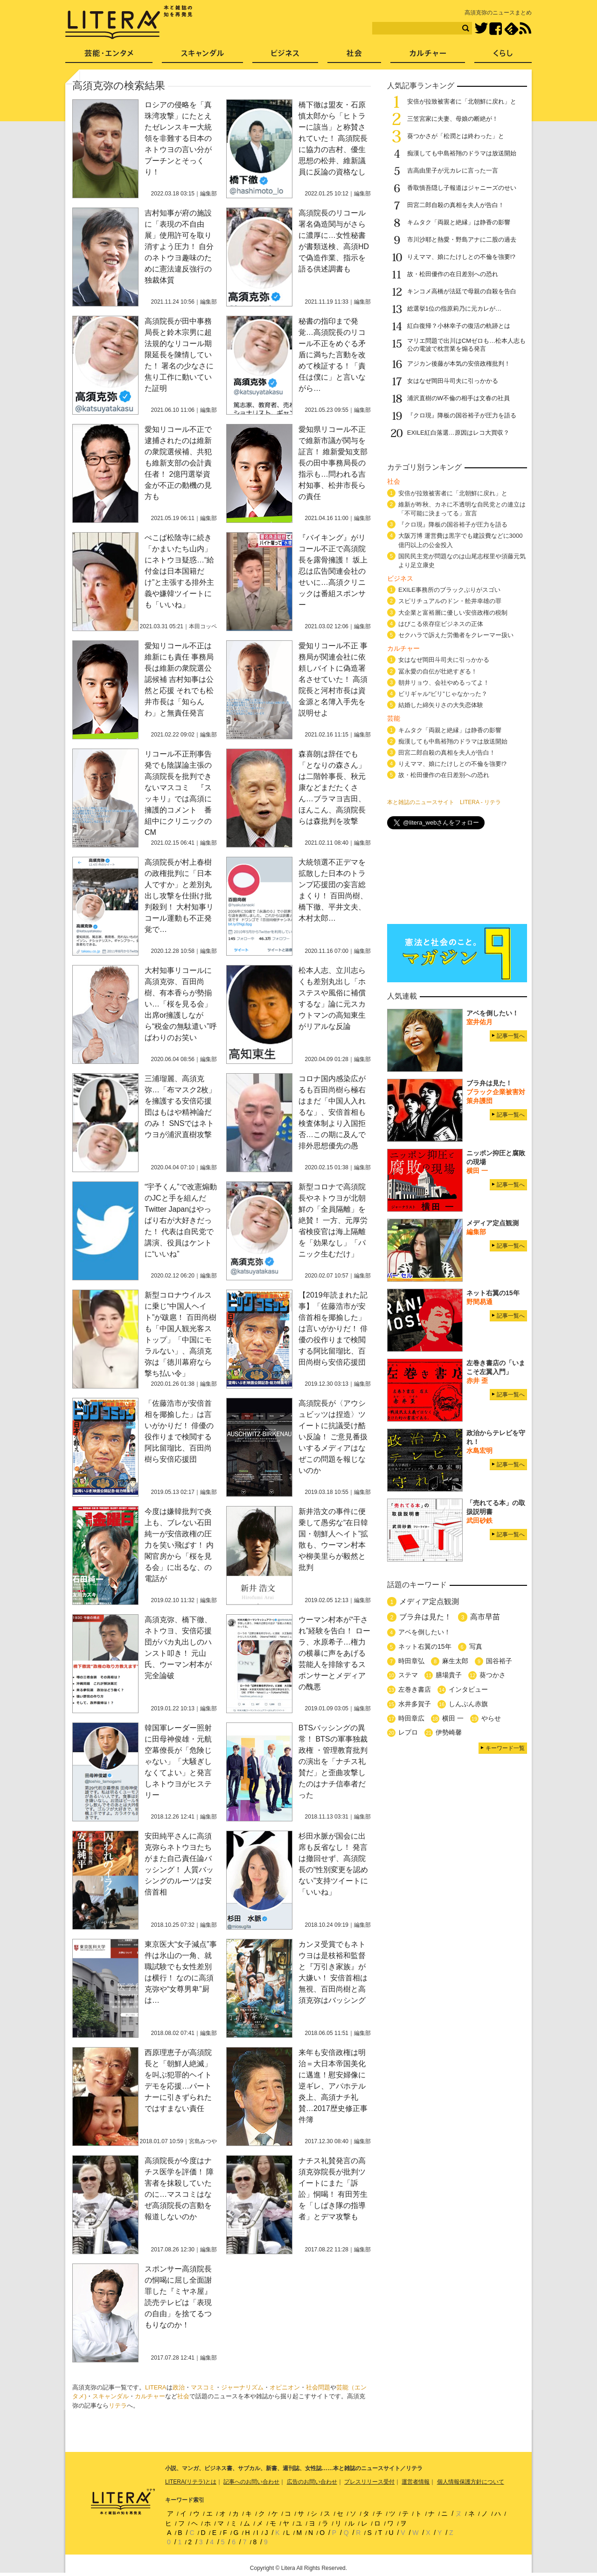  Describe the element at coordinates (179, 246) in the screenshot. I see `吉村知事が府の施設に「表現の不自由展」使用許可を取り消すよう圧力！ 自分のネトウヨ趣味のために憲法違反強行の独裁体質` at that location.